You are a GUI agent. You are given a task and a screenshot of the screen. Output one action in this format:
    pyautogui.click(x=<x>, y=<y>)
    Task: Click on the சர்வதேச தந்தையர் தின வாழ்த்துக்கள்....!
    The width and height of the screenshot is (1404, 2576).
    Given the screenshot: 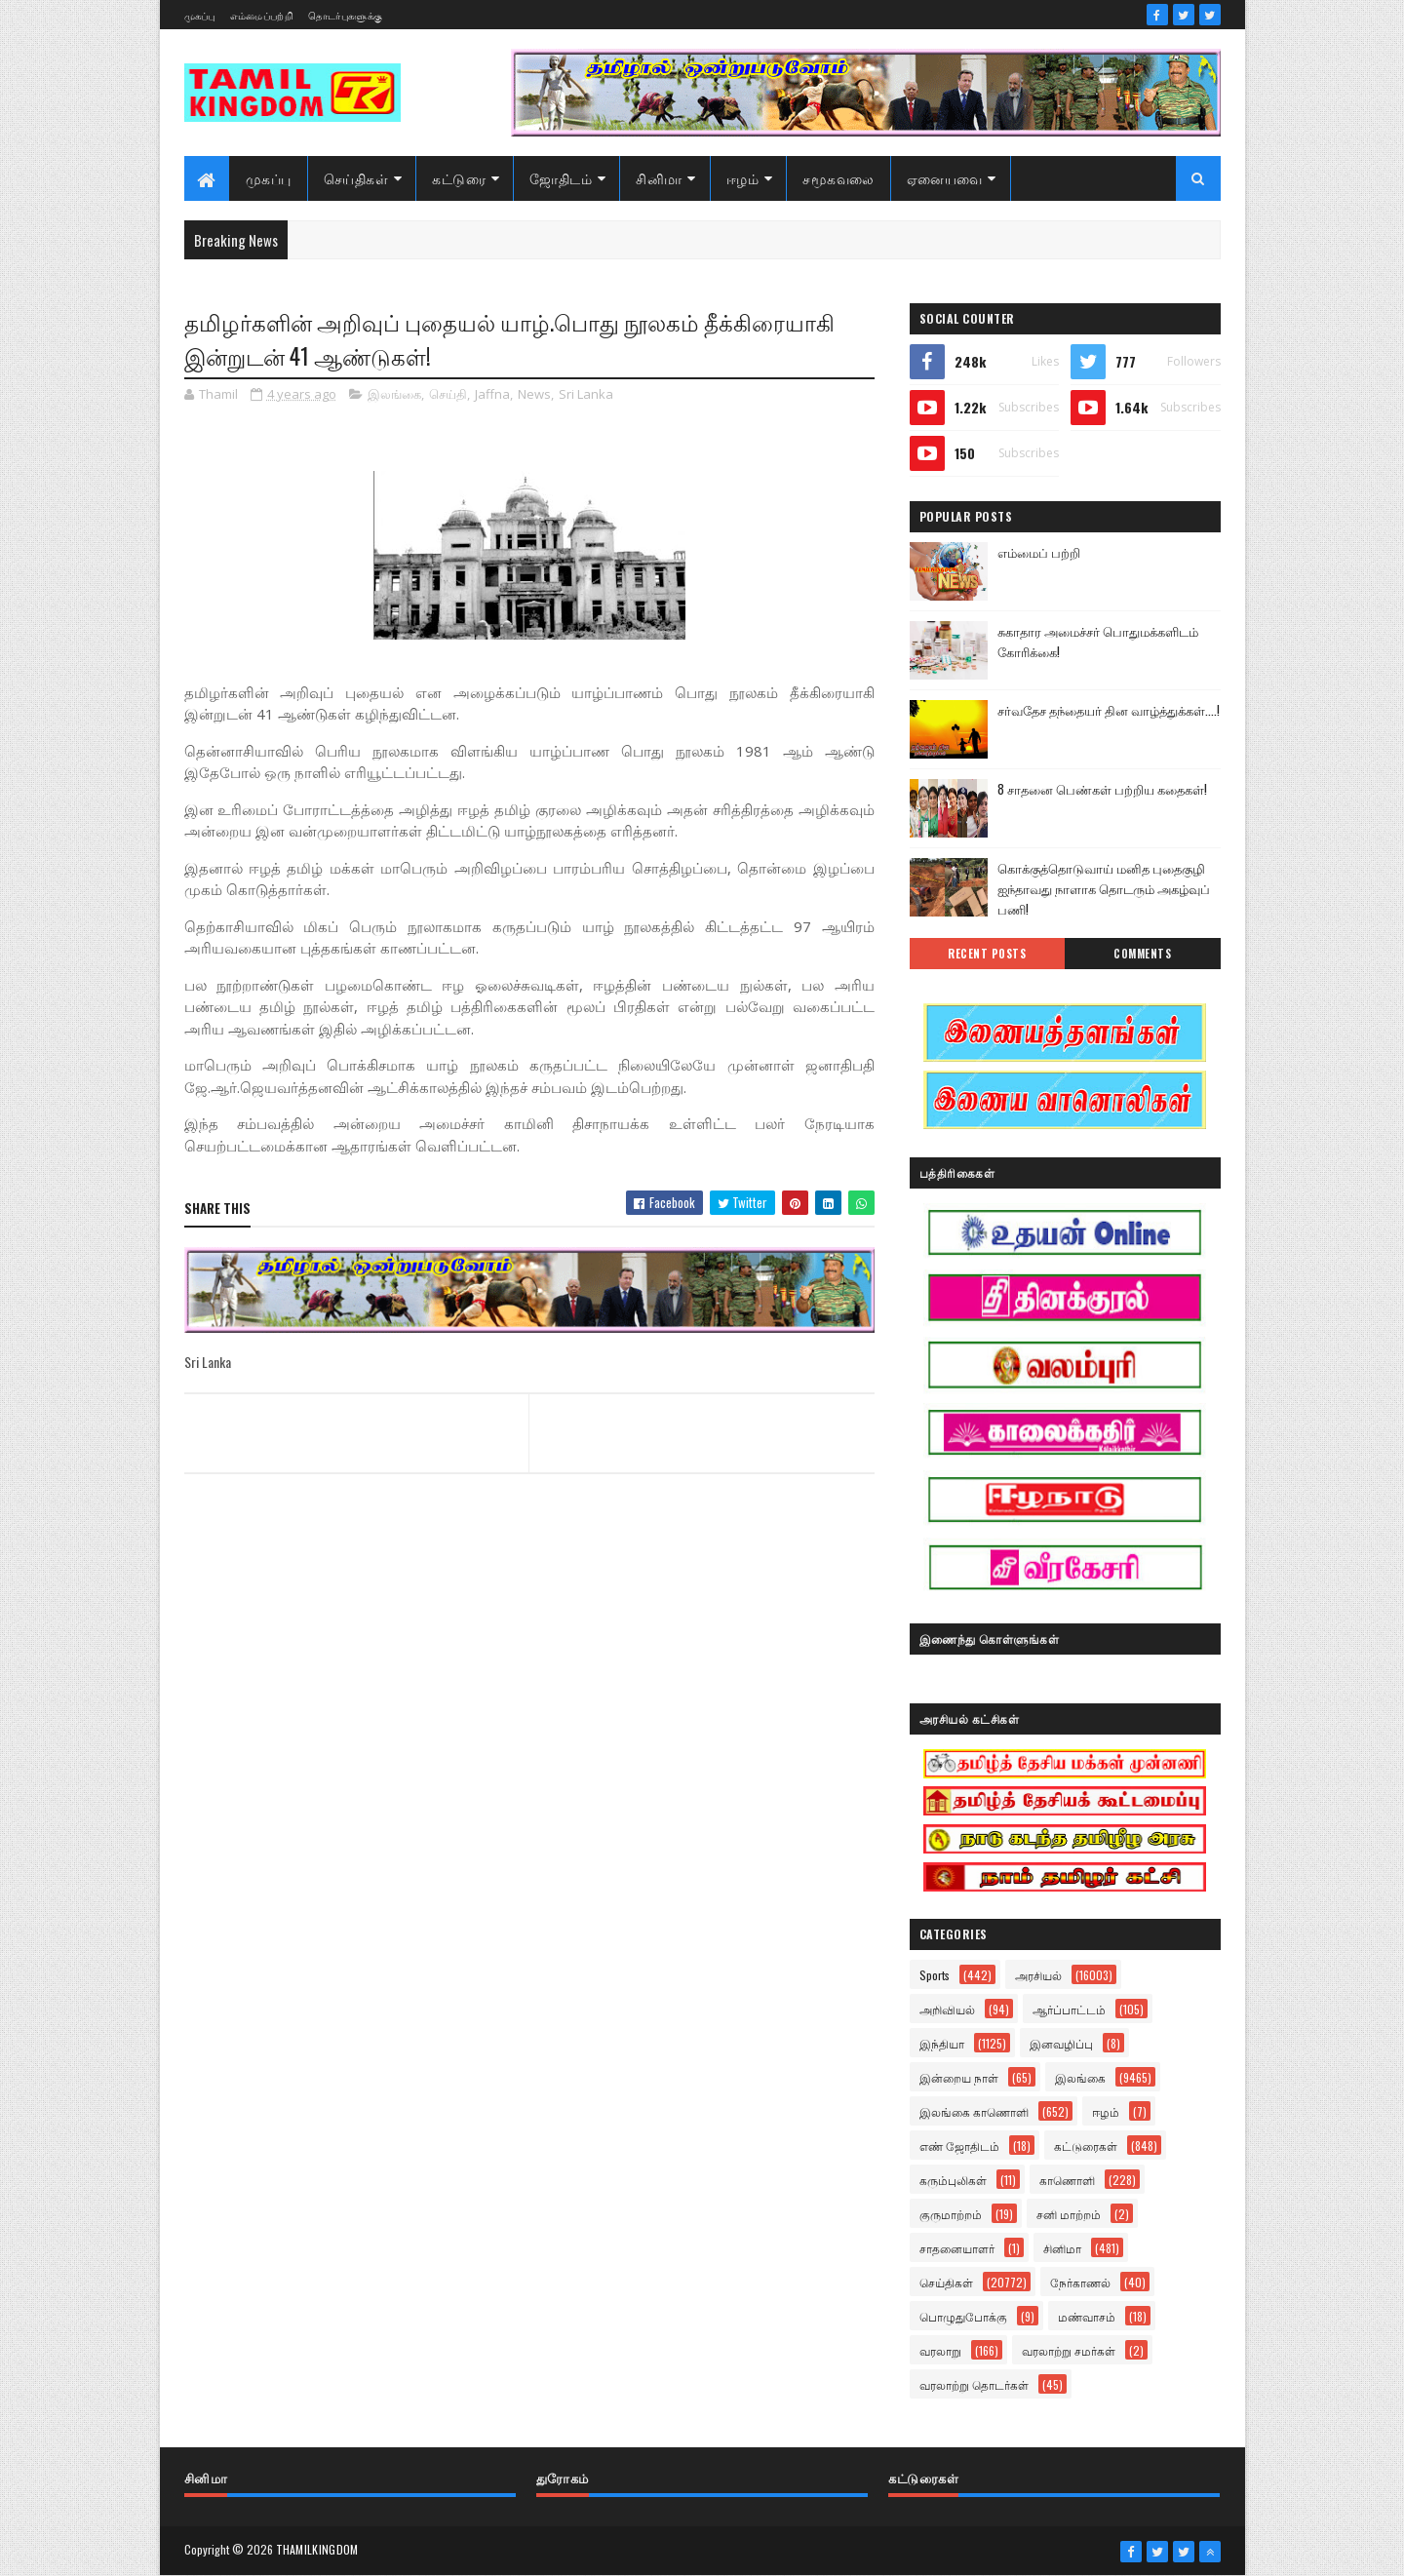 What is the action you would take?
    pyautogui.click(x=1108, y=710)
    